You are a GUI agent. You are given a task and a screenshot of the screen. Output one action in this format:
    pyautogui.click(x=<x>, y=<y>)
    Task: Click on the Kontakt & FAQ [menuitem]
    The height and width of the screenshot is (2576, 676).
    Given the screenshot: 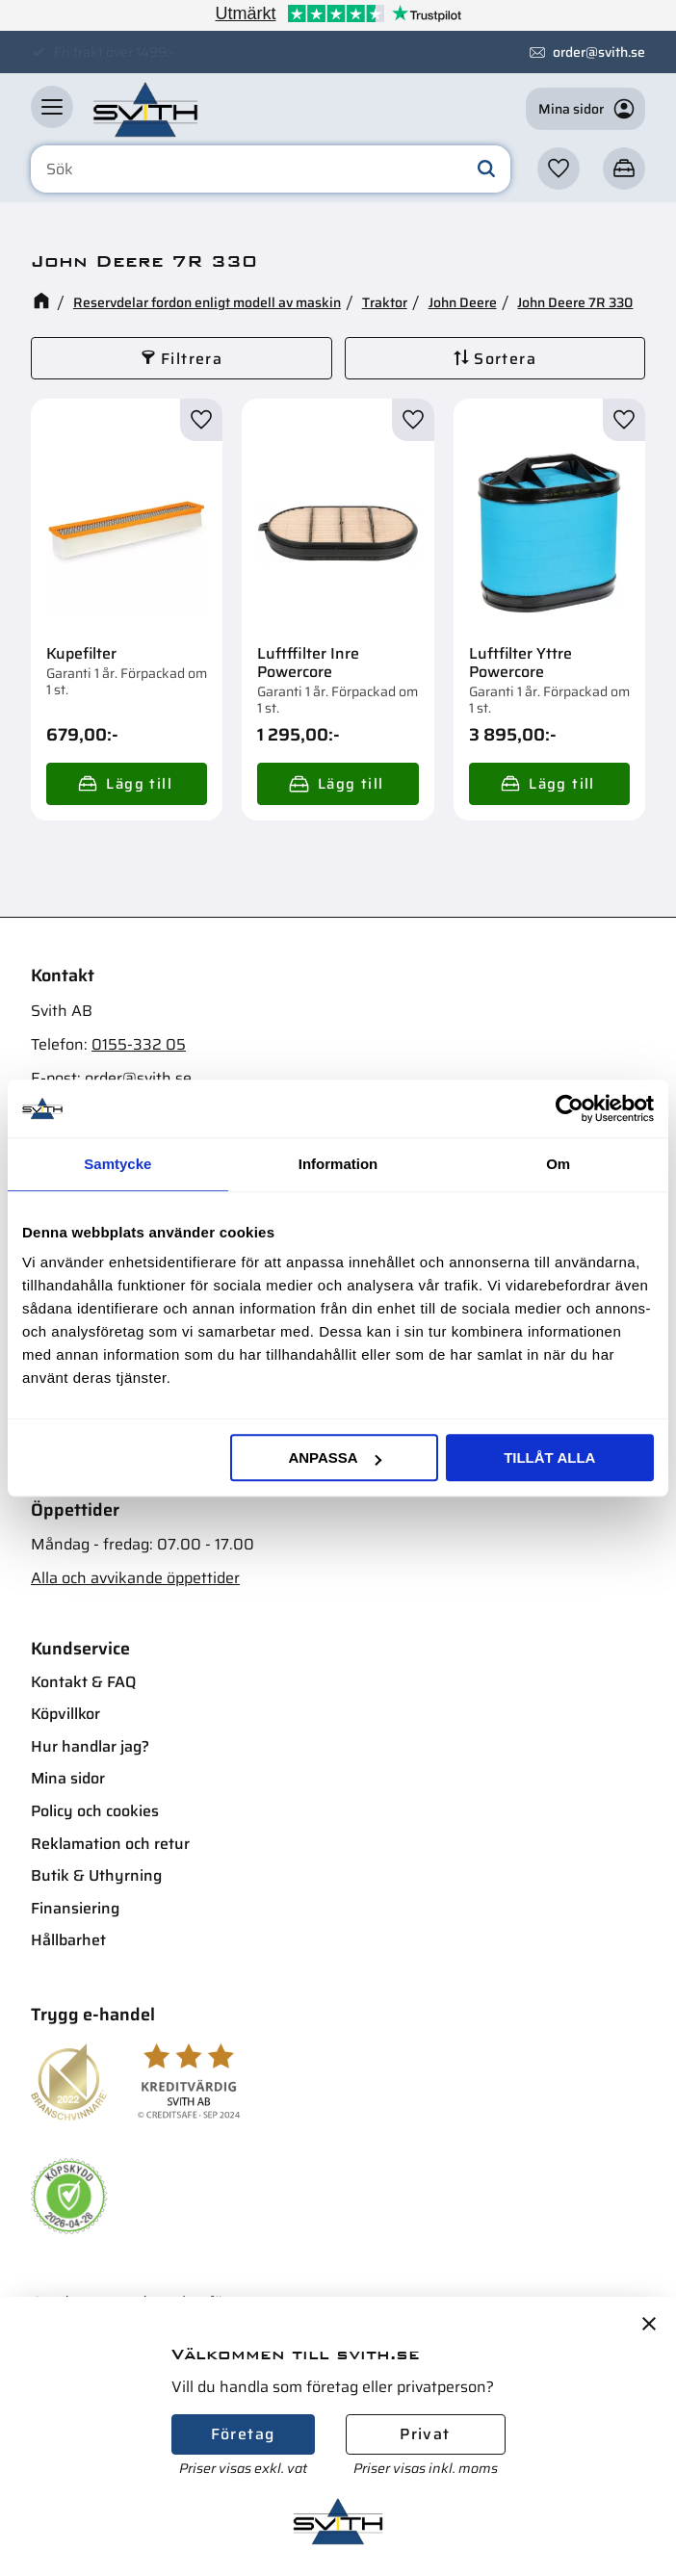 What is the action you would take?
    pyautogui.click(x=83, y=1682)
    